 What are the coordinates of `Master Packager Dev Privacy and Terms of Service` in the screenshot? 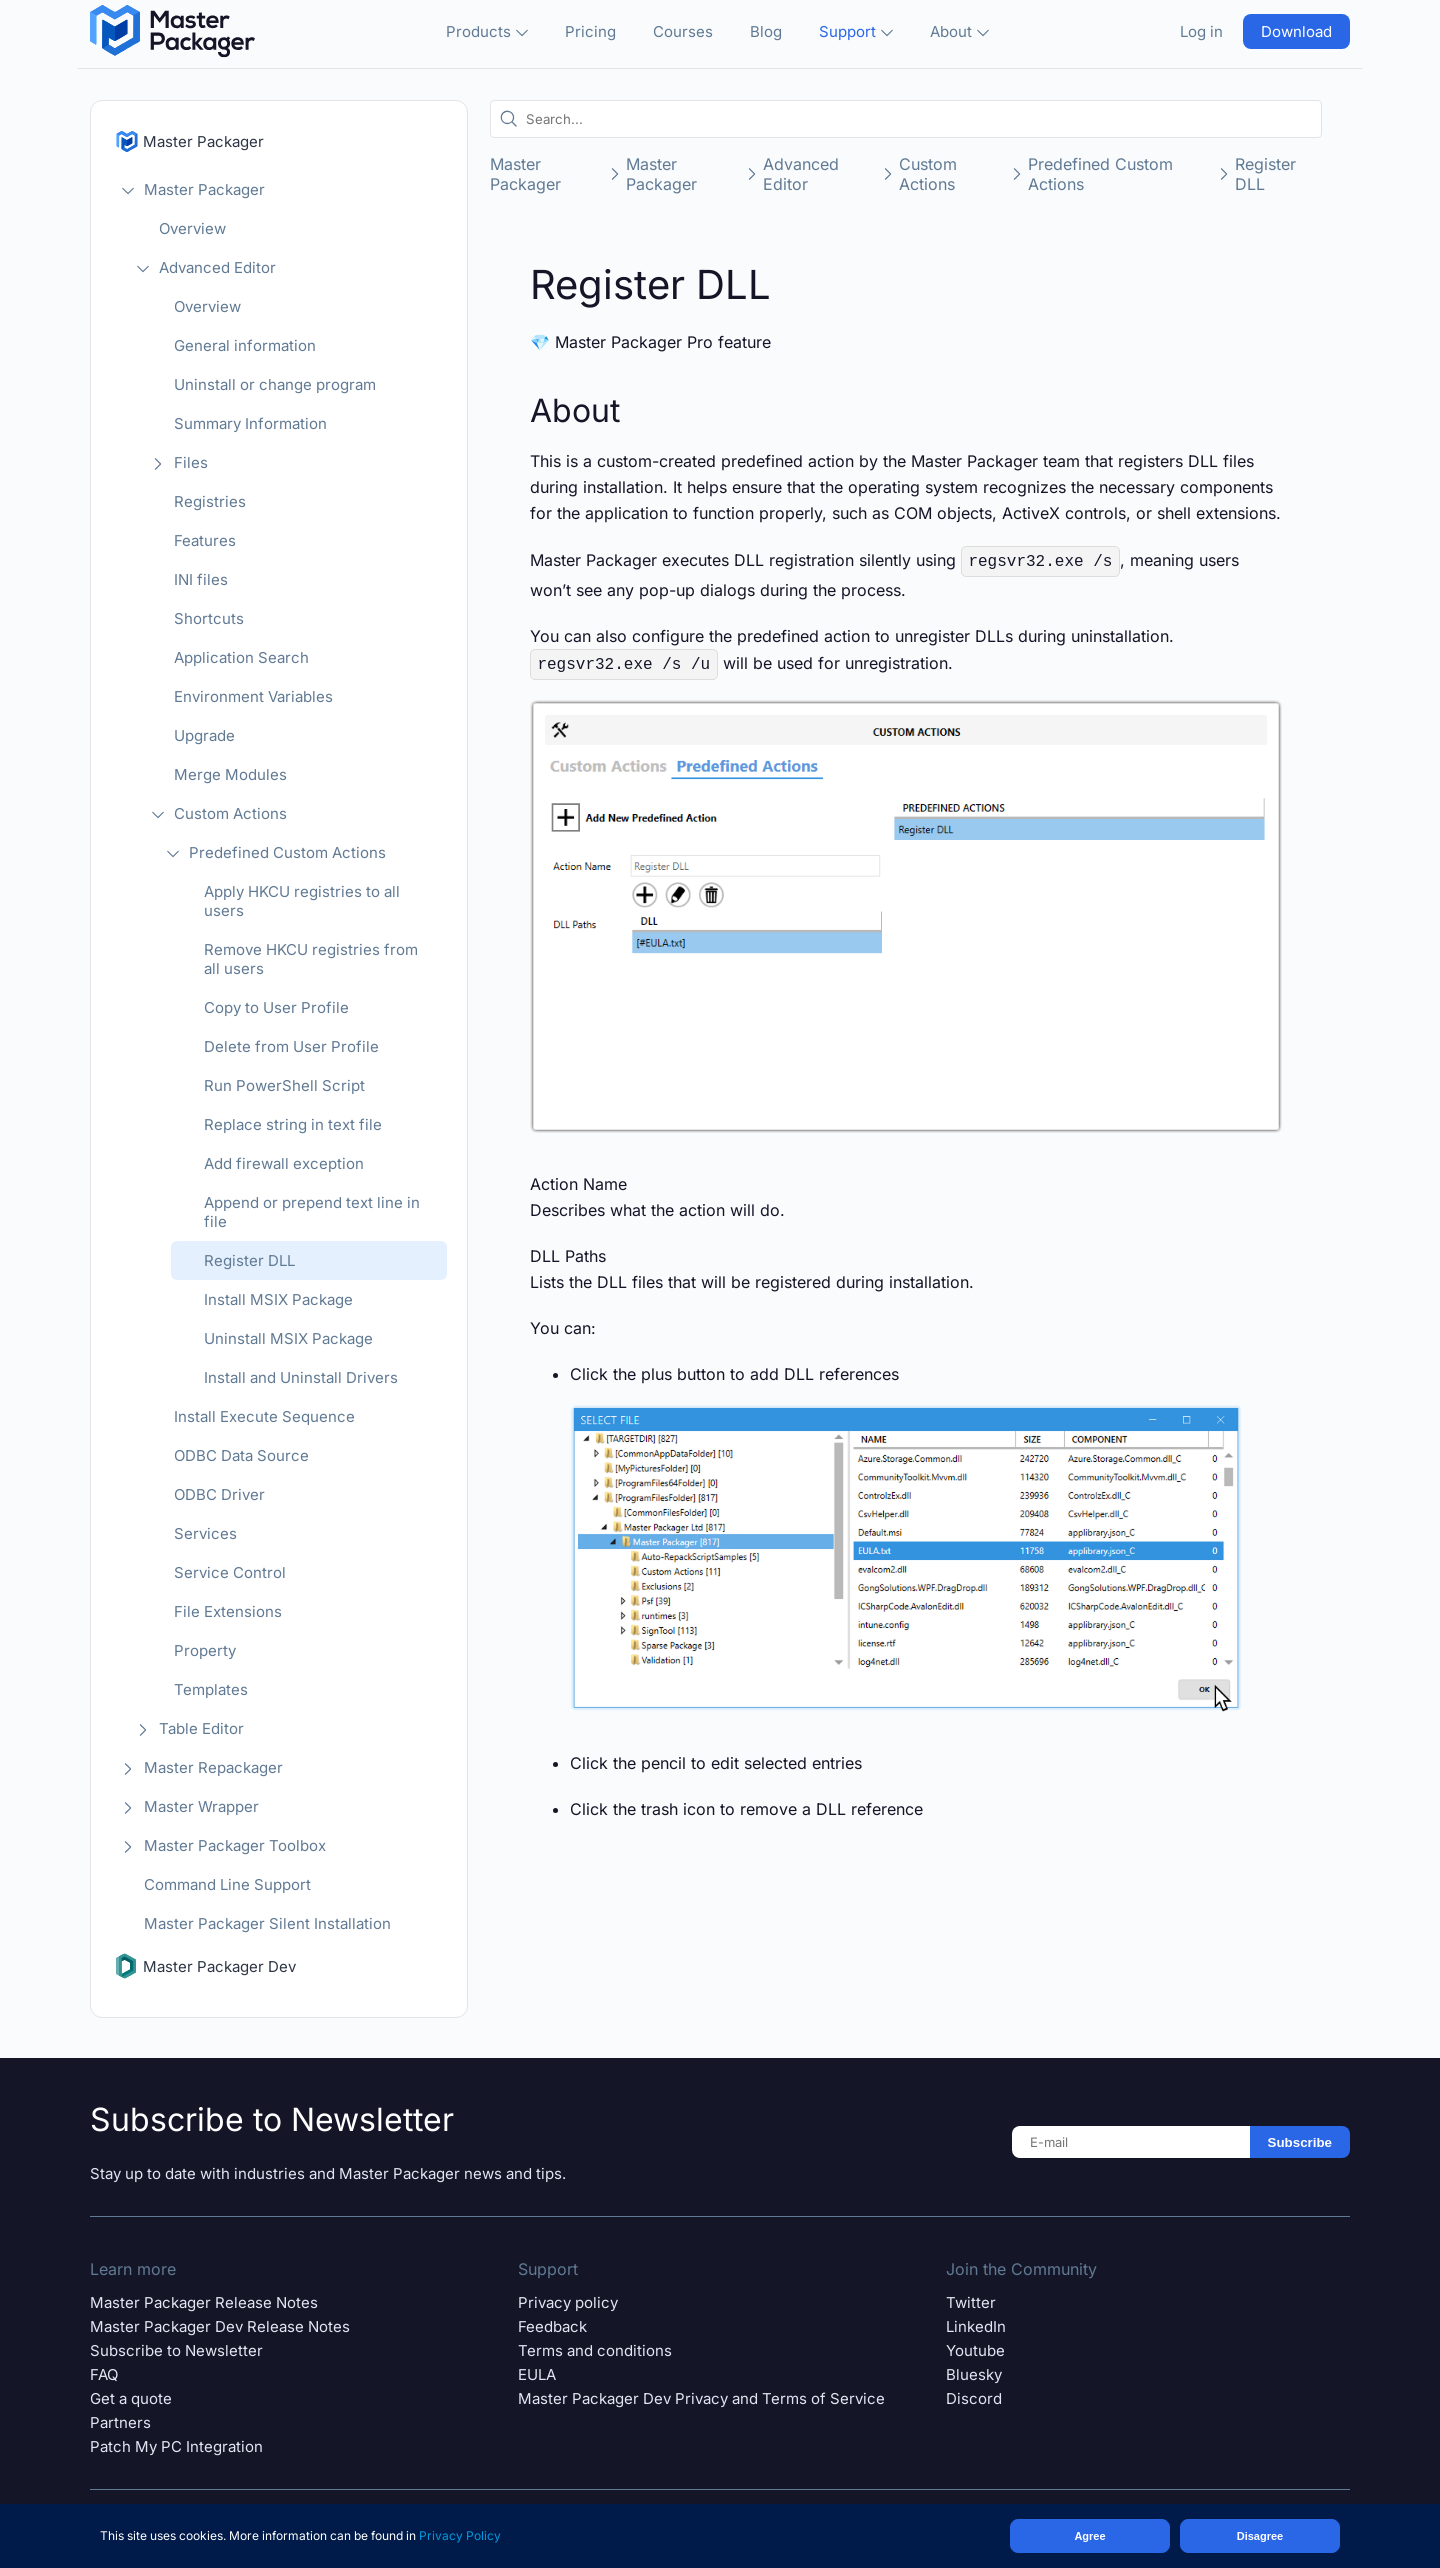 It's located at (701, 2398).